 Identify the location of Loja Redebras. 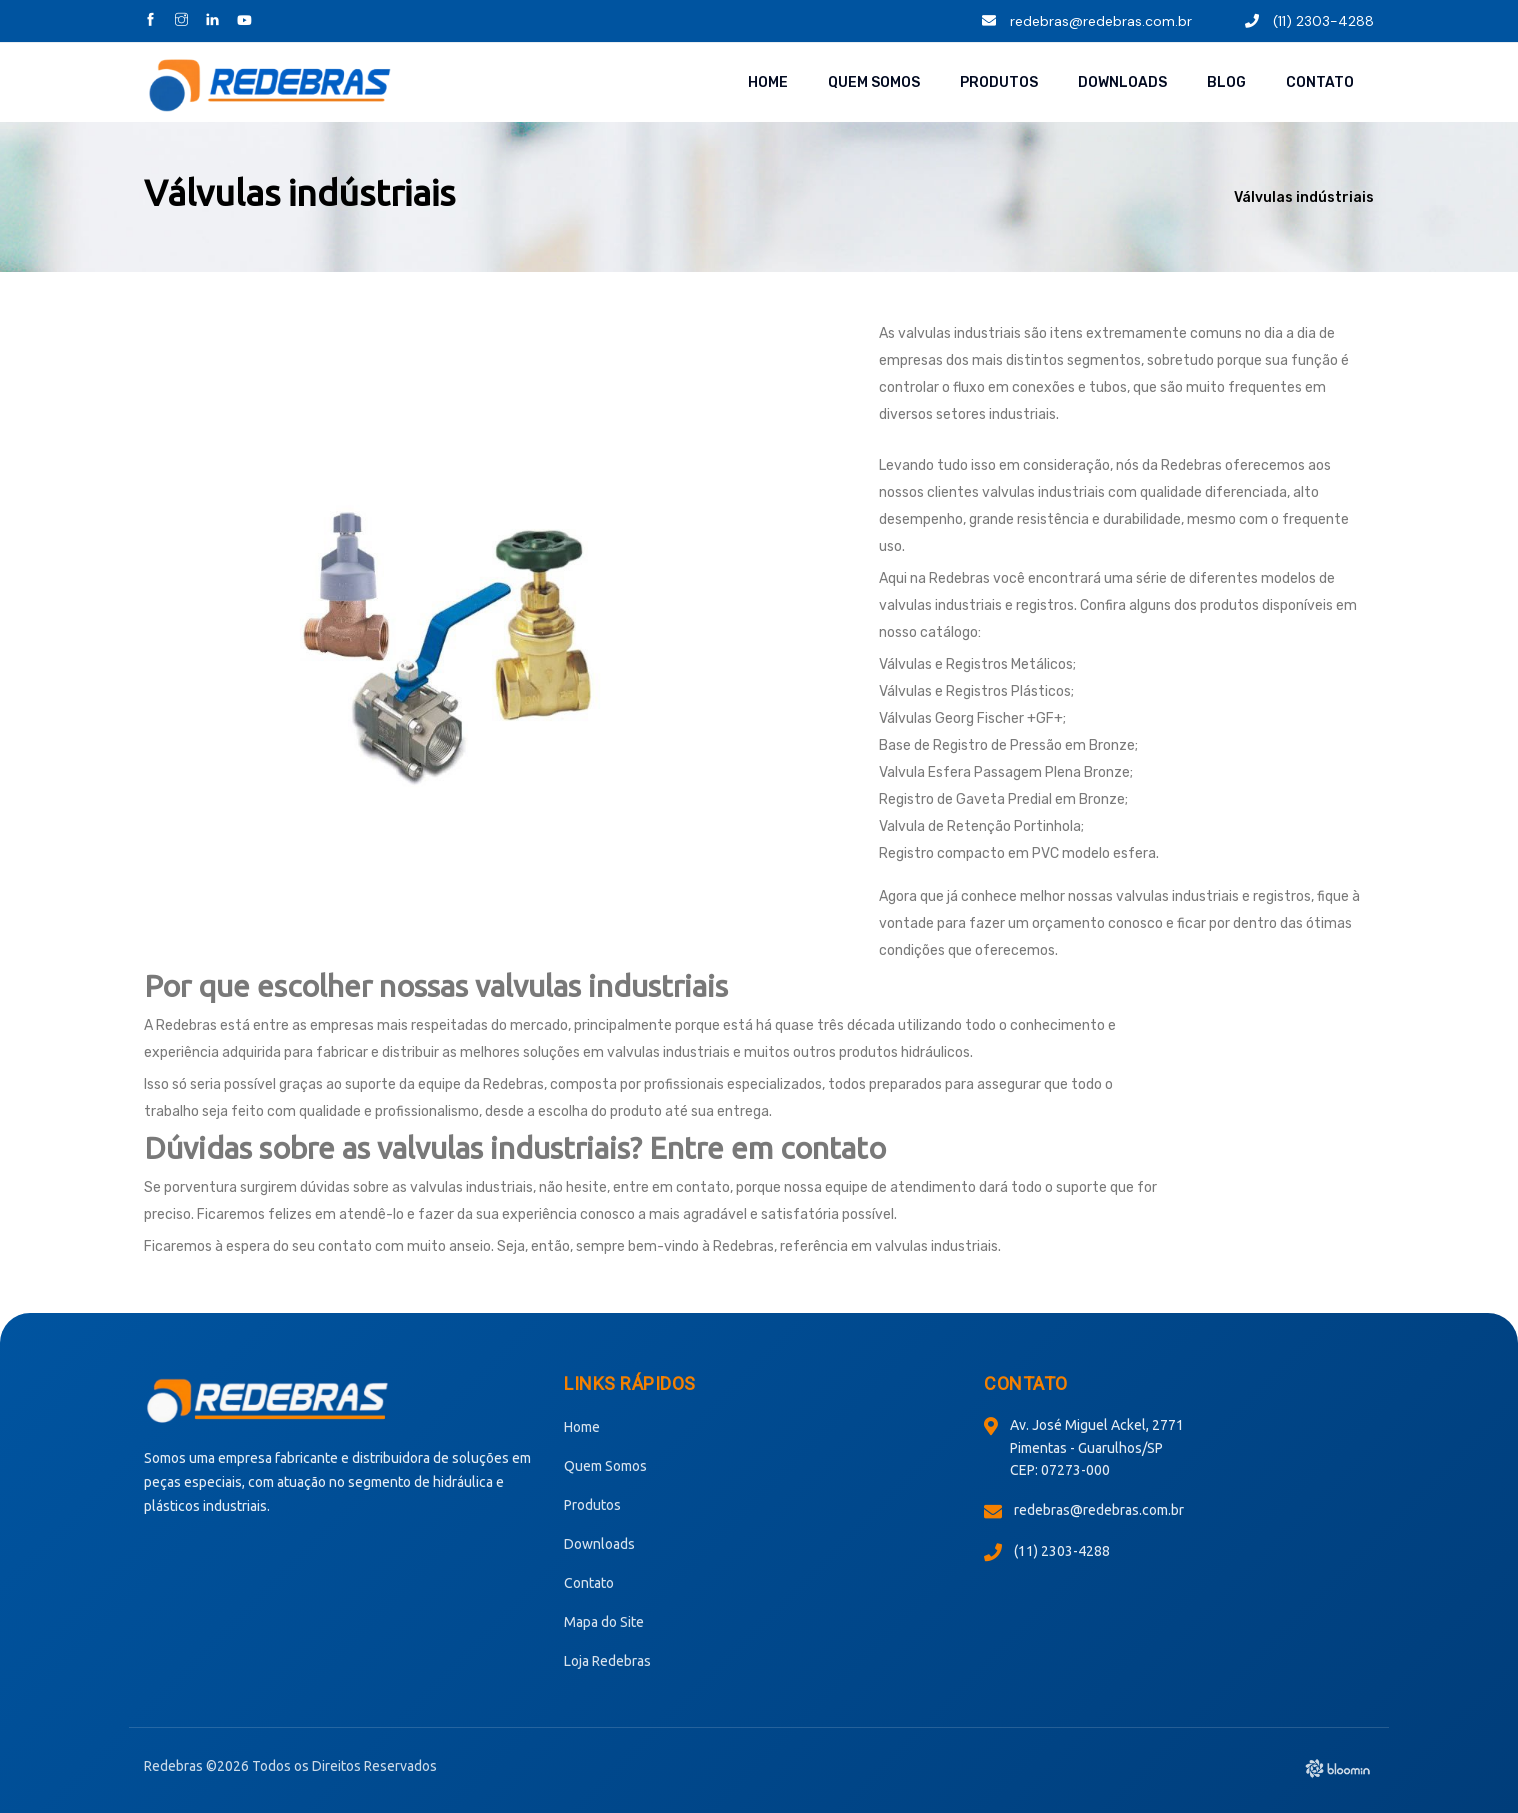
(607, 1661).